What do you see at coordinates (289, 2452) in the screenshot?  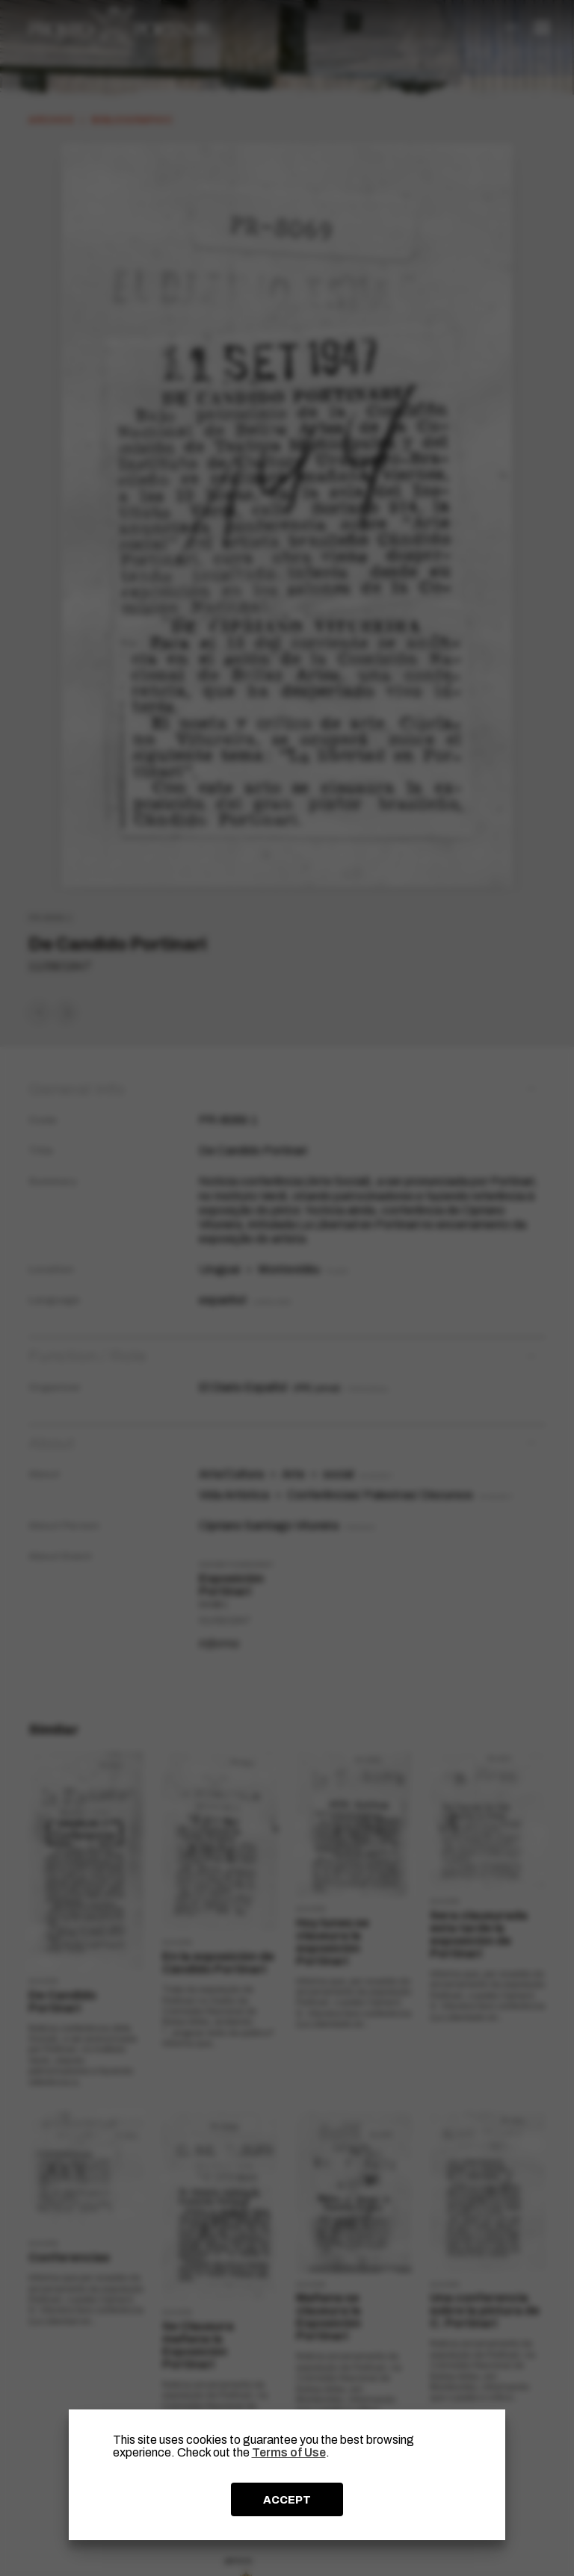 I see `Terms of Use` at bounding box center [289, 2452].